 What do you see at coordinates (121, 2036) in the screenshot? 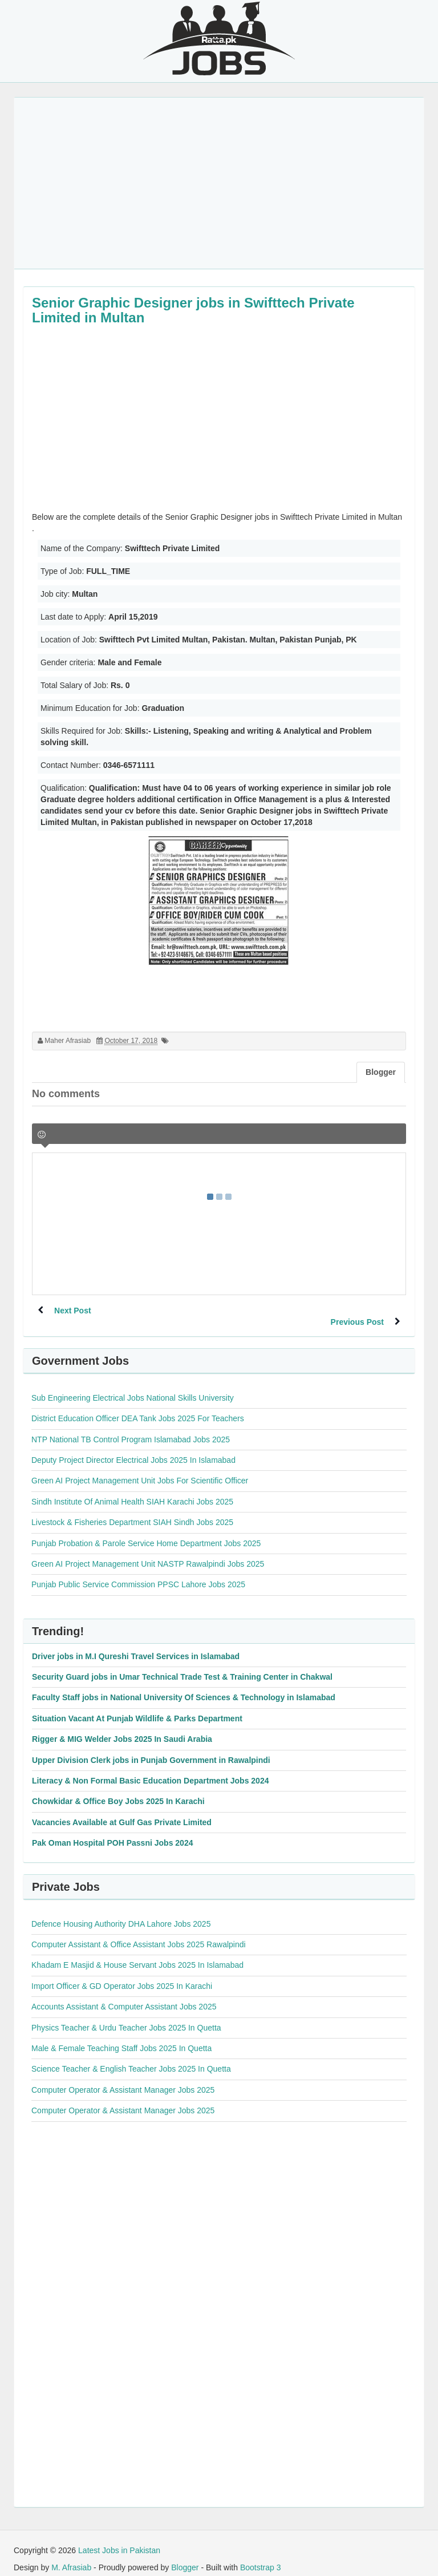
I see `Male & Female Teaching Staff Jobs 2025 In Quetta` at bounding box center [121, 2036].